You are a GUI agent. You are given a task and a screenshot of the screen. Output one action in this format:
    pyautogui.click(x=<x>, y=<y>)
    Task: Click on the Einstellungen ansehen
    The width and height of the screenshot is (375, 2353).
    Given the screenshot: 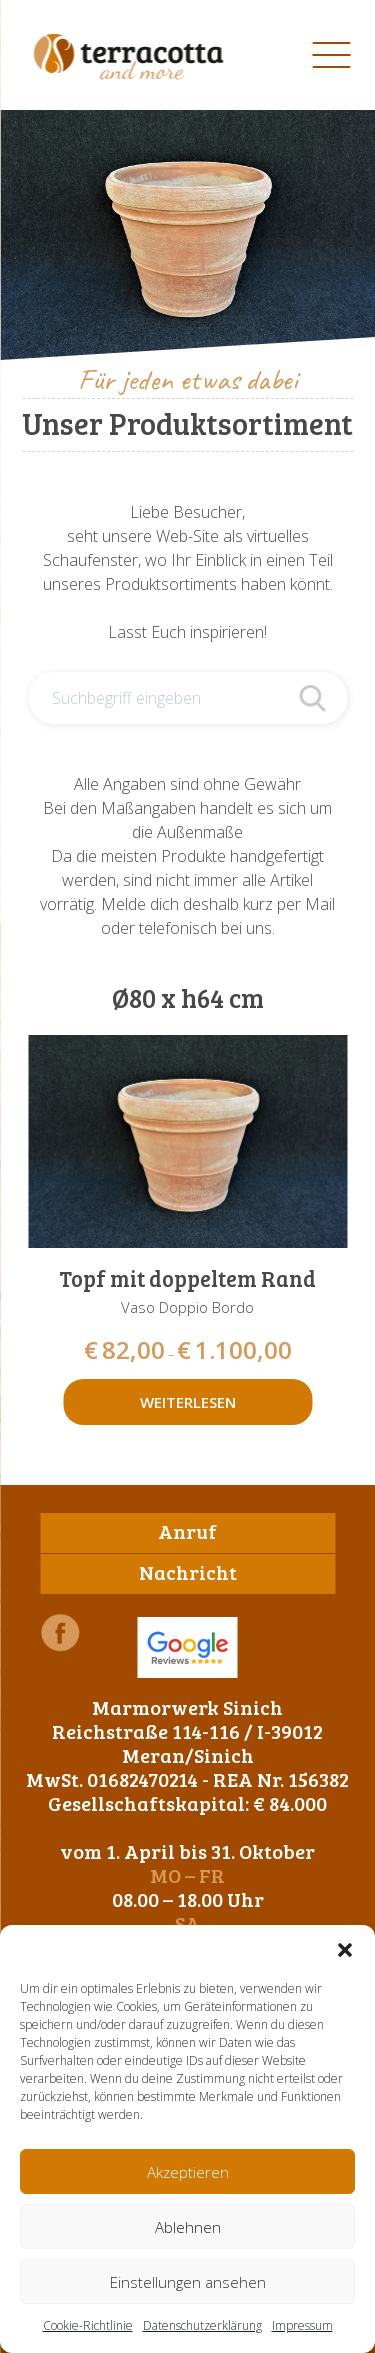 What is the action you would take?
    pyautogui.click(x=188, y=2282)
    